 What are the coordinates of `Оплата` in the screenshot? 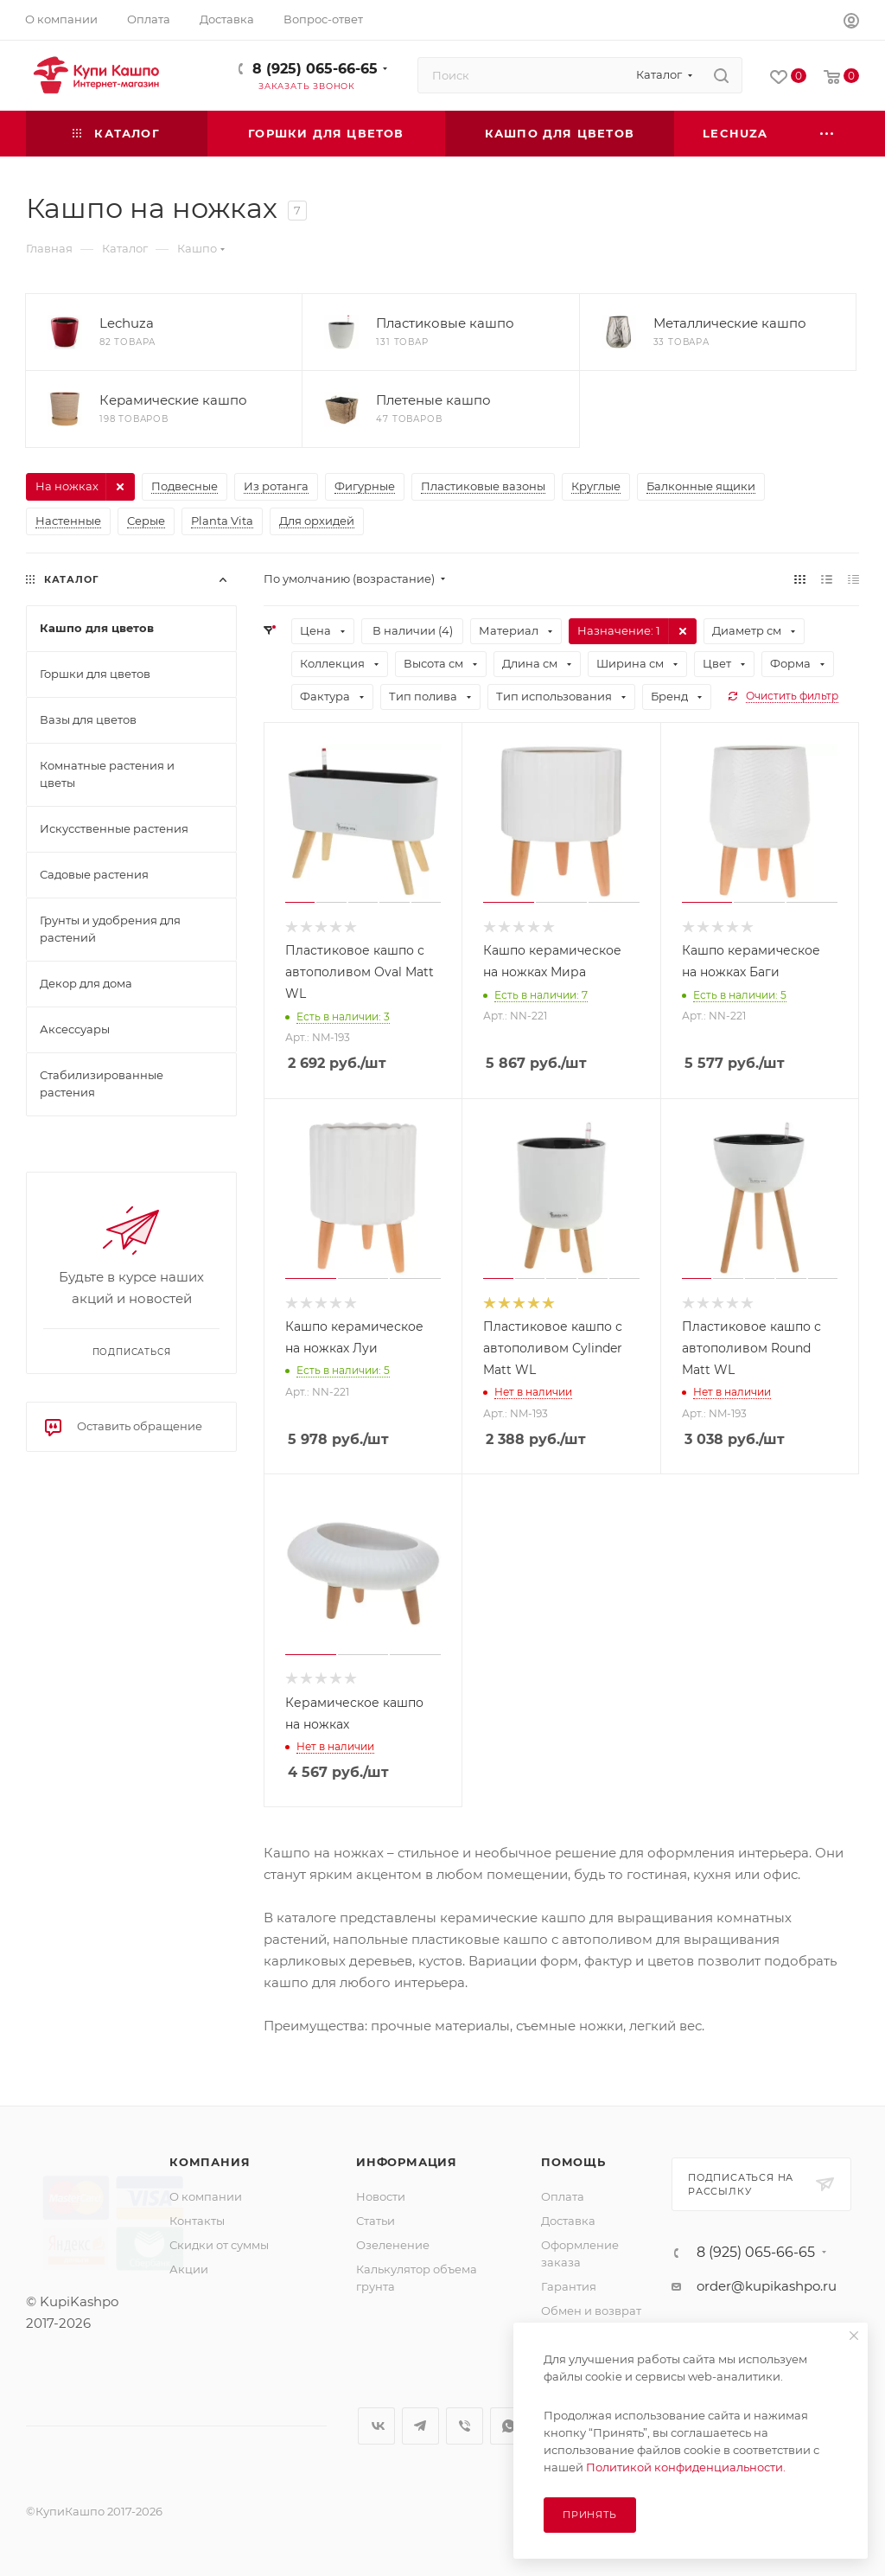 It's located at (562, 2196).